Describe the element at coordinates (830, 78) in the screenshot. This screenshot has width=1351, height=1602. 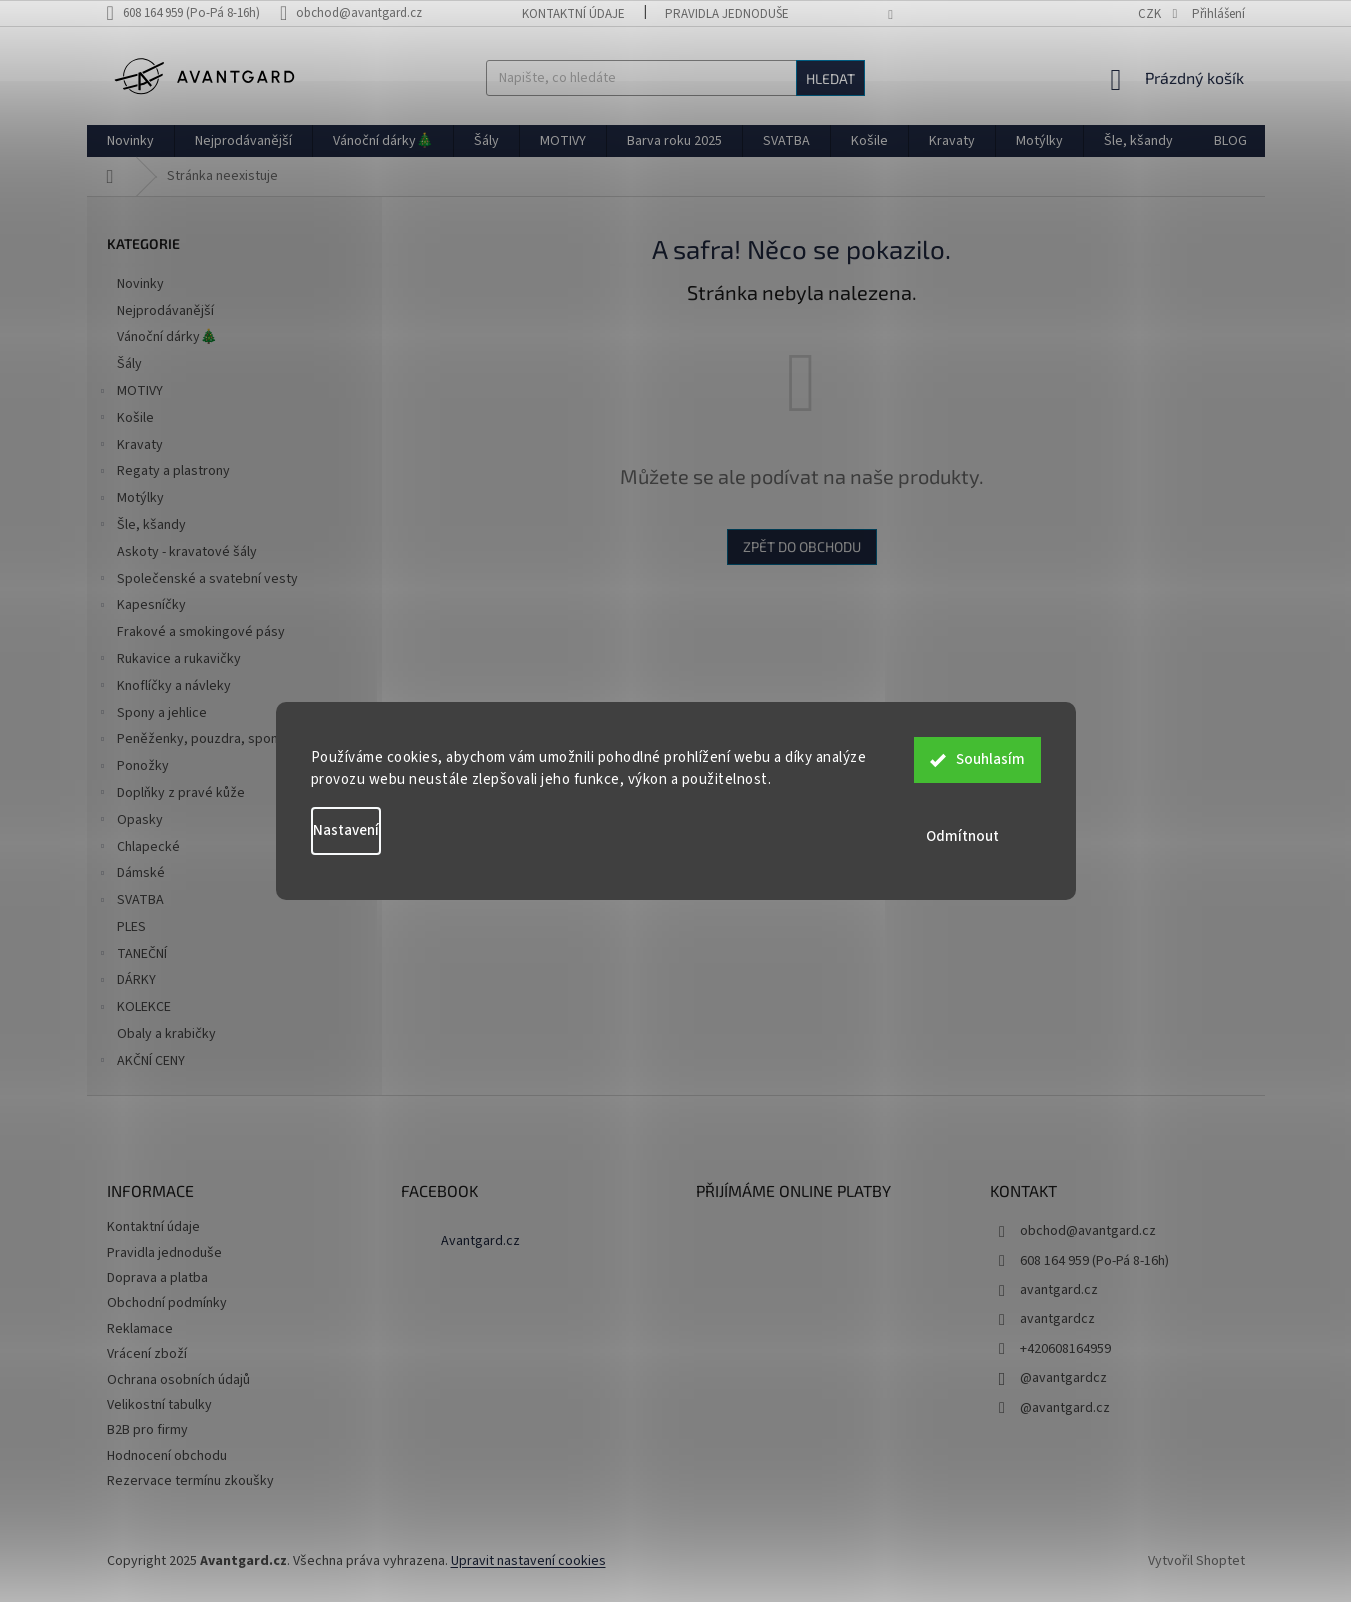
I see `Hledat` at that location.